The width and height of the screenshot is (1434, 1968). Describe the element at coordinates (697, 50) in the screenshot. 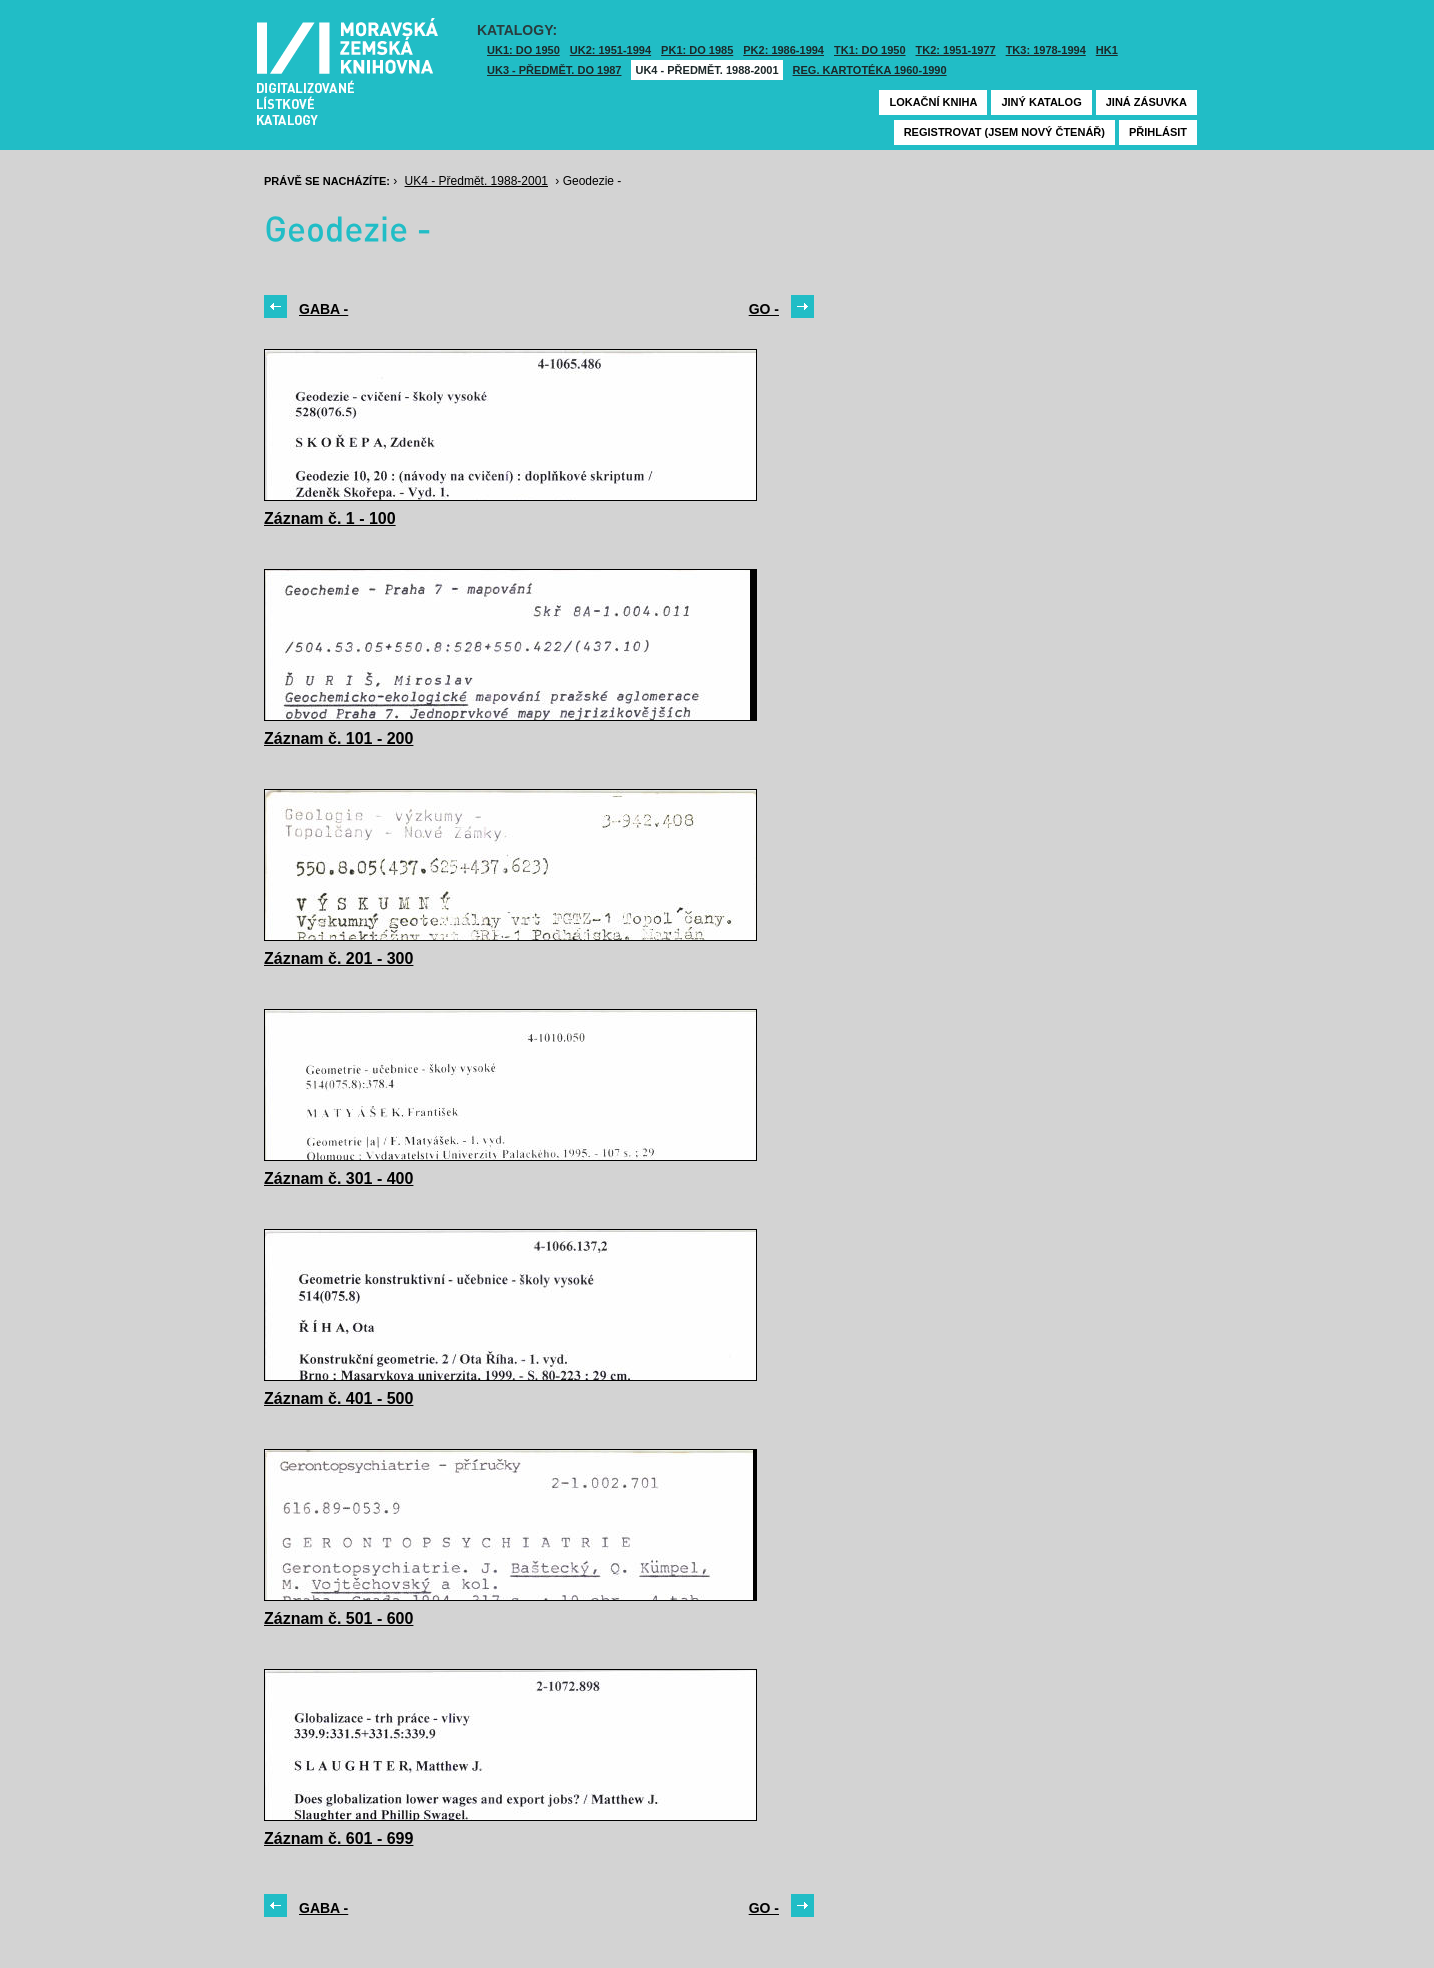

I see `PK1: DO 1985` at that location.